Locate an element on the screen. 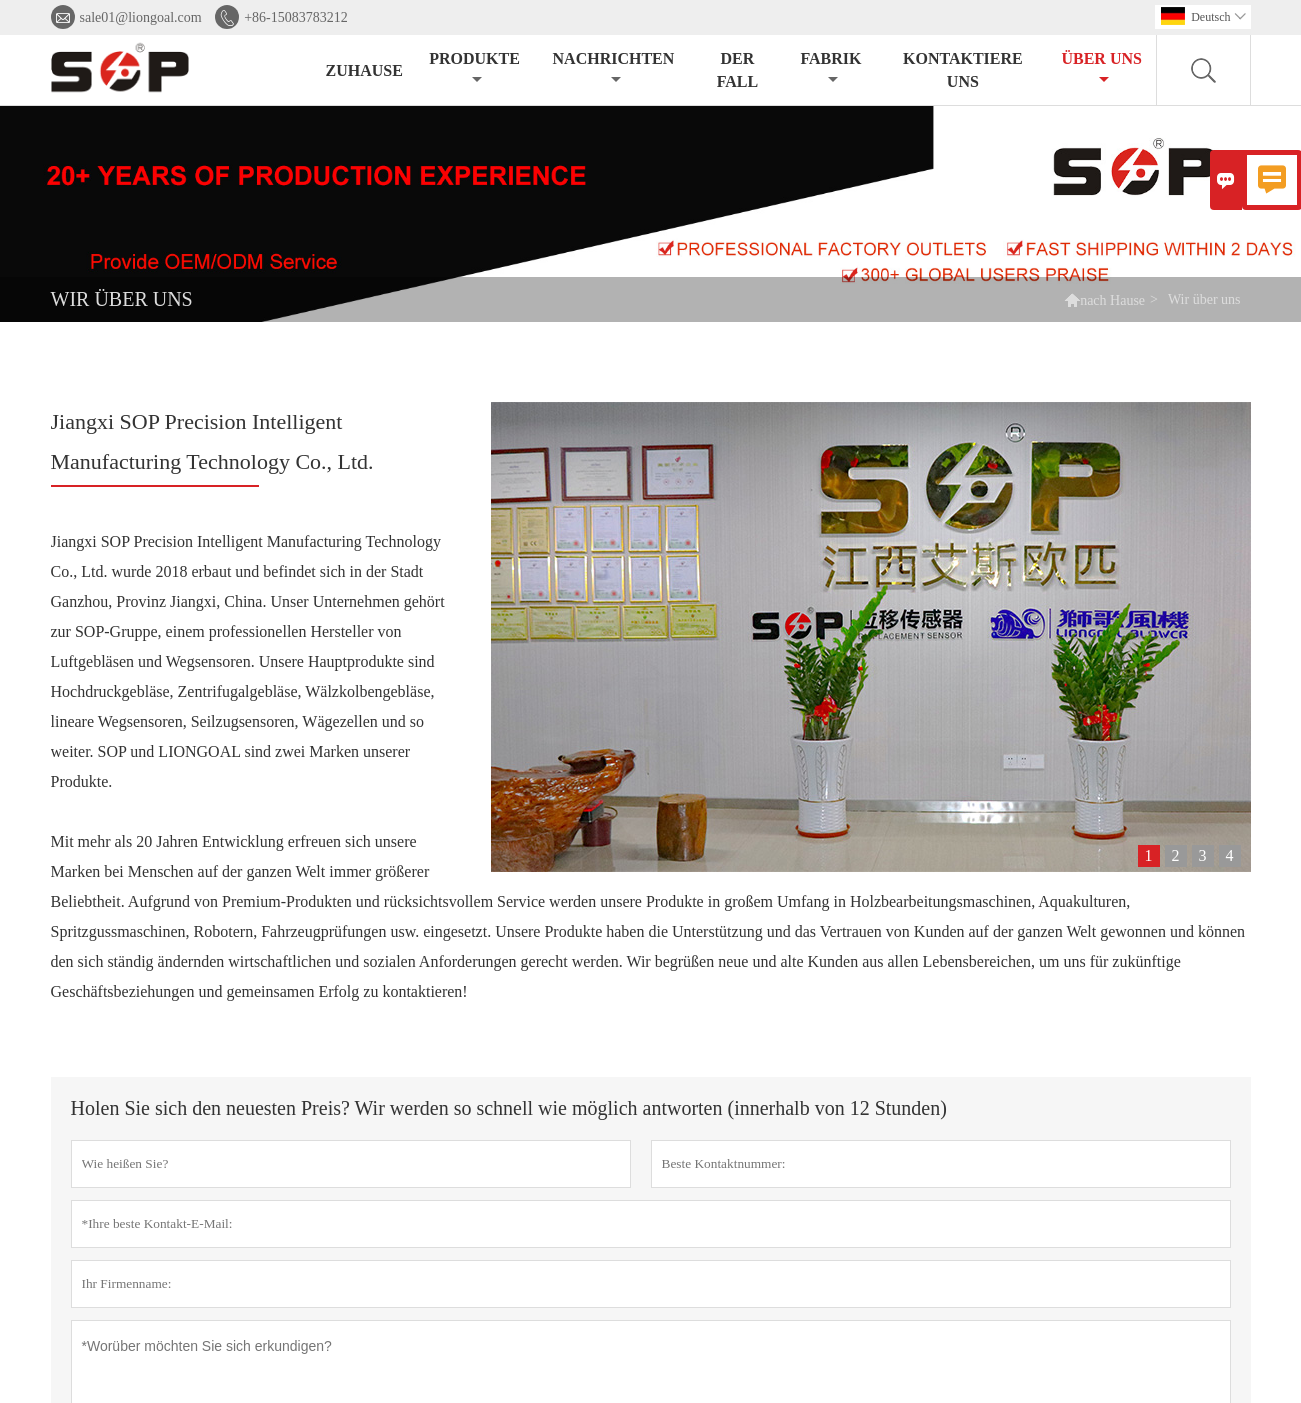 The image size is (1301, 1403). kontaktiere uns is located at coordinates (963, 70).